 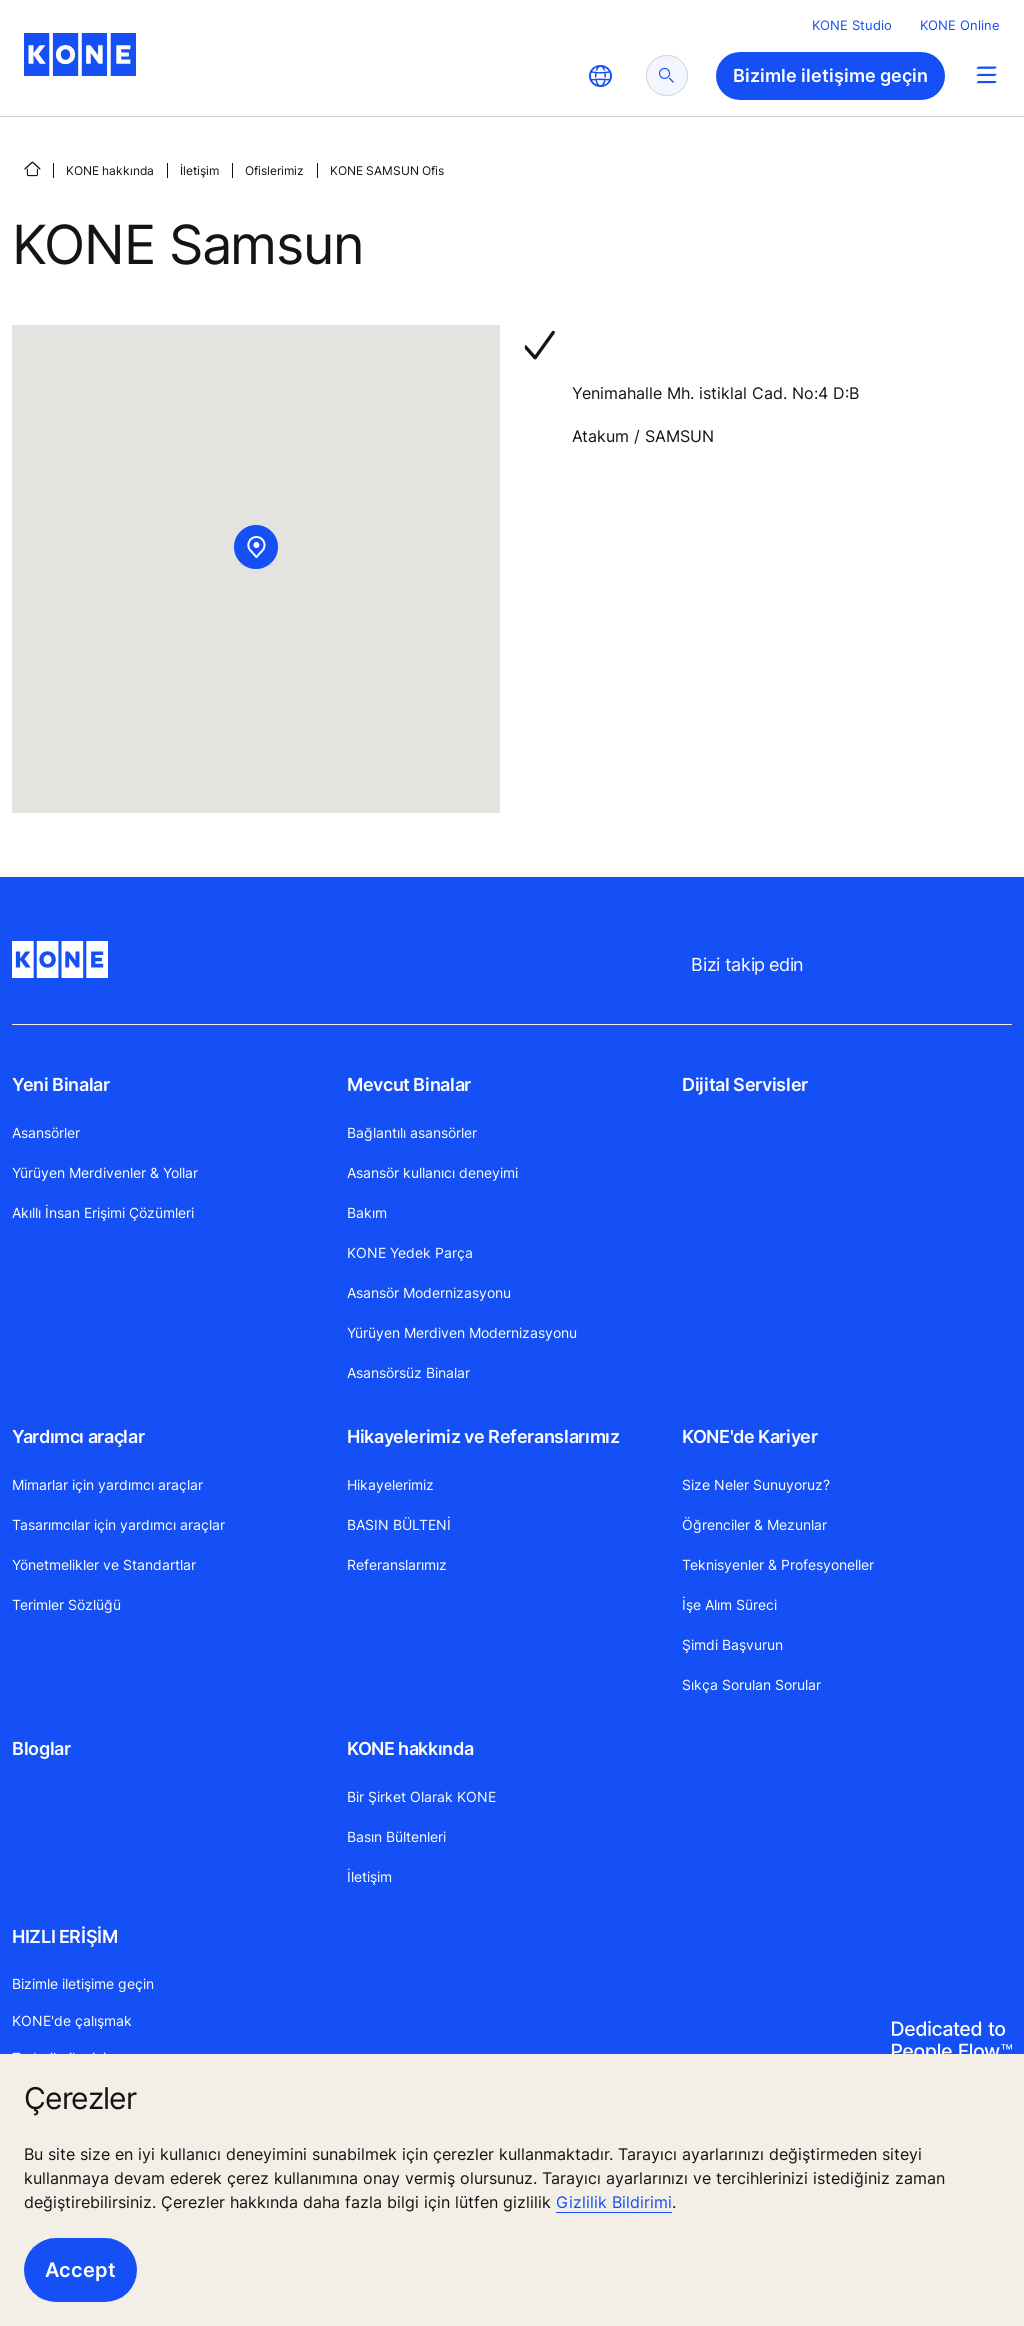 I want to click on Gizlilik Bildirimi, so click(x=614, y=2202).